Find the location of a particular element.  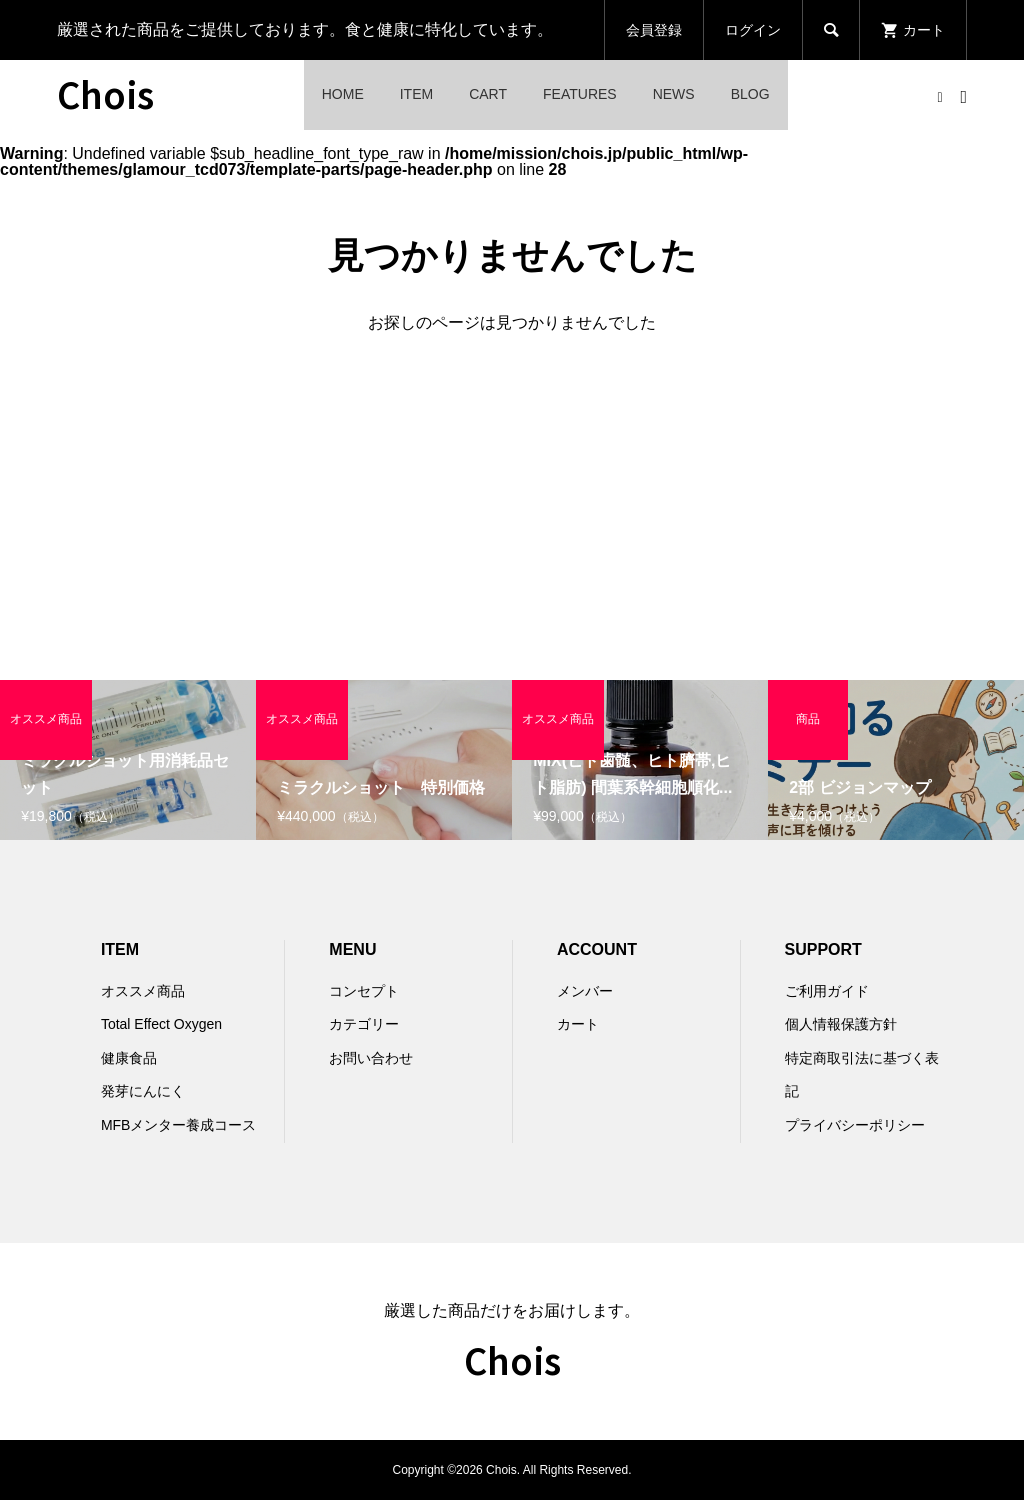

BLOG is located at coordinates (750, 94).